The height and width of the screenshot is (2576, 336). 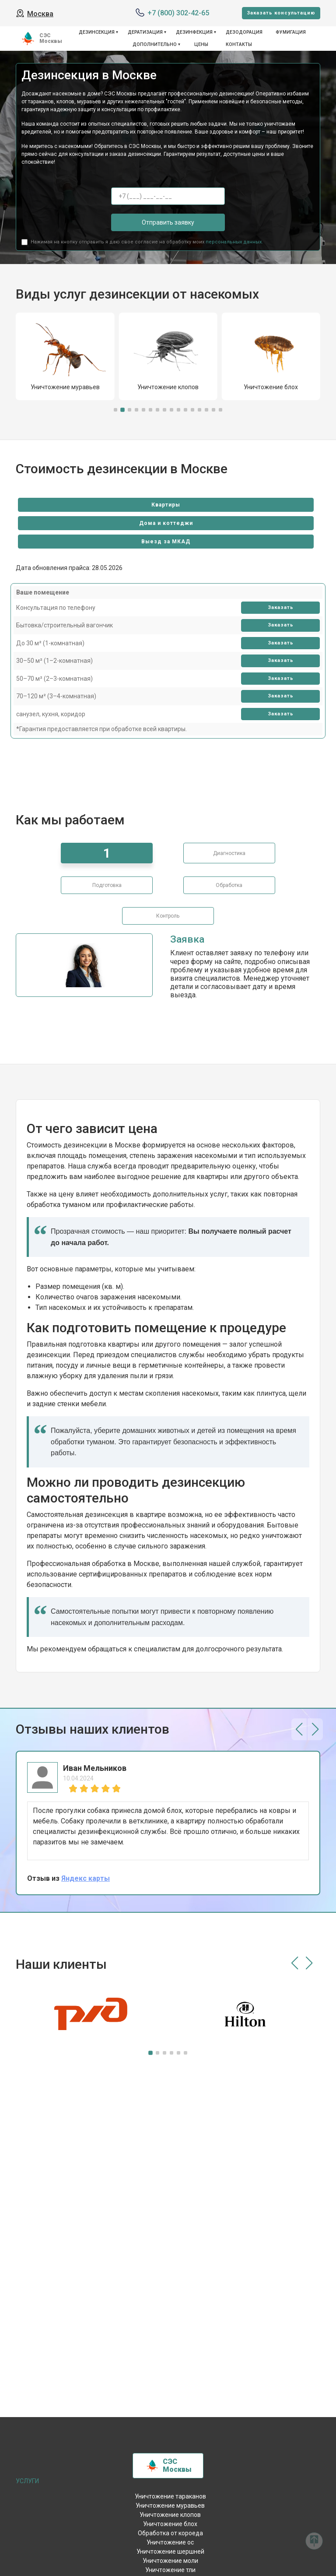 What do you see at coordinates (115, 410) in the screenshot?
I see `[button]` at bounding box center [115, 410].